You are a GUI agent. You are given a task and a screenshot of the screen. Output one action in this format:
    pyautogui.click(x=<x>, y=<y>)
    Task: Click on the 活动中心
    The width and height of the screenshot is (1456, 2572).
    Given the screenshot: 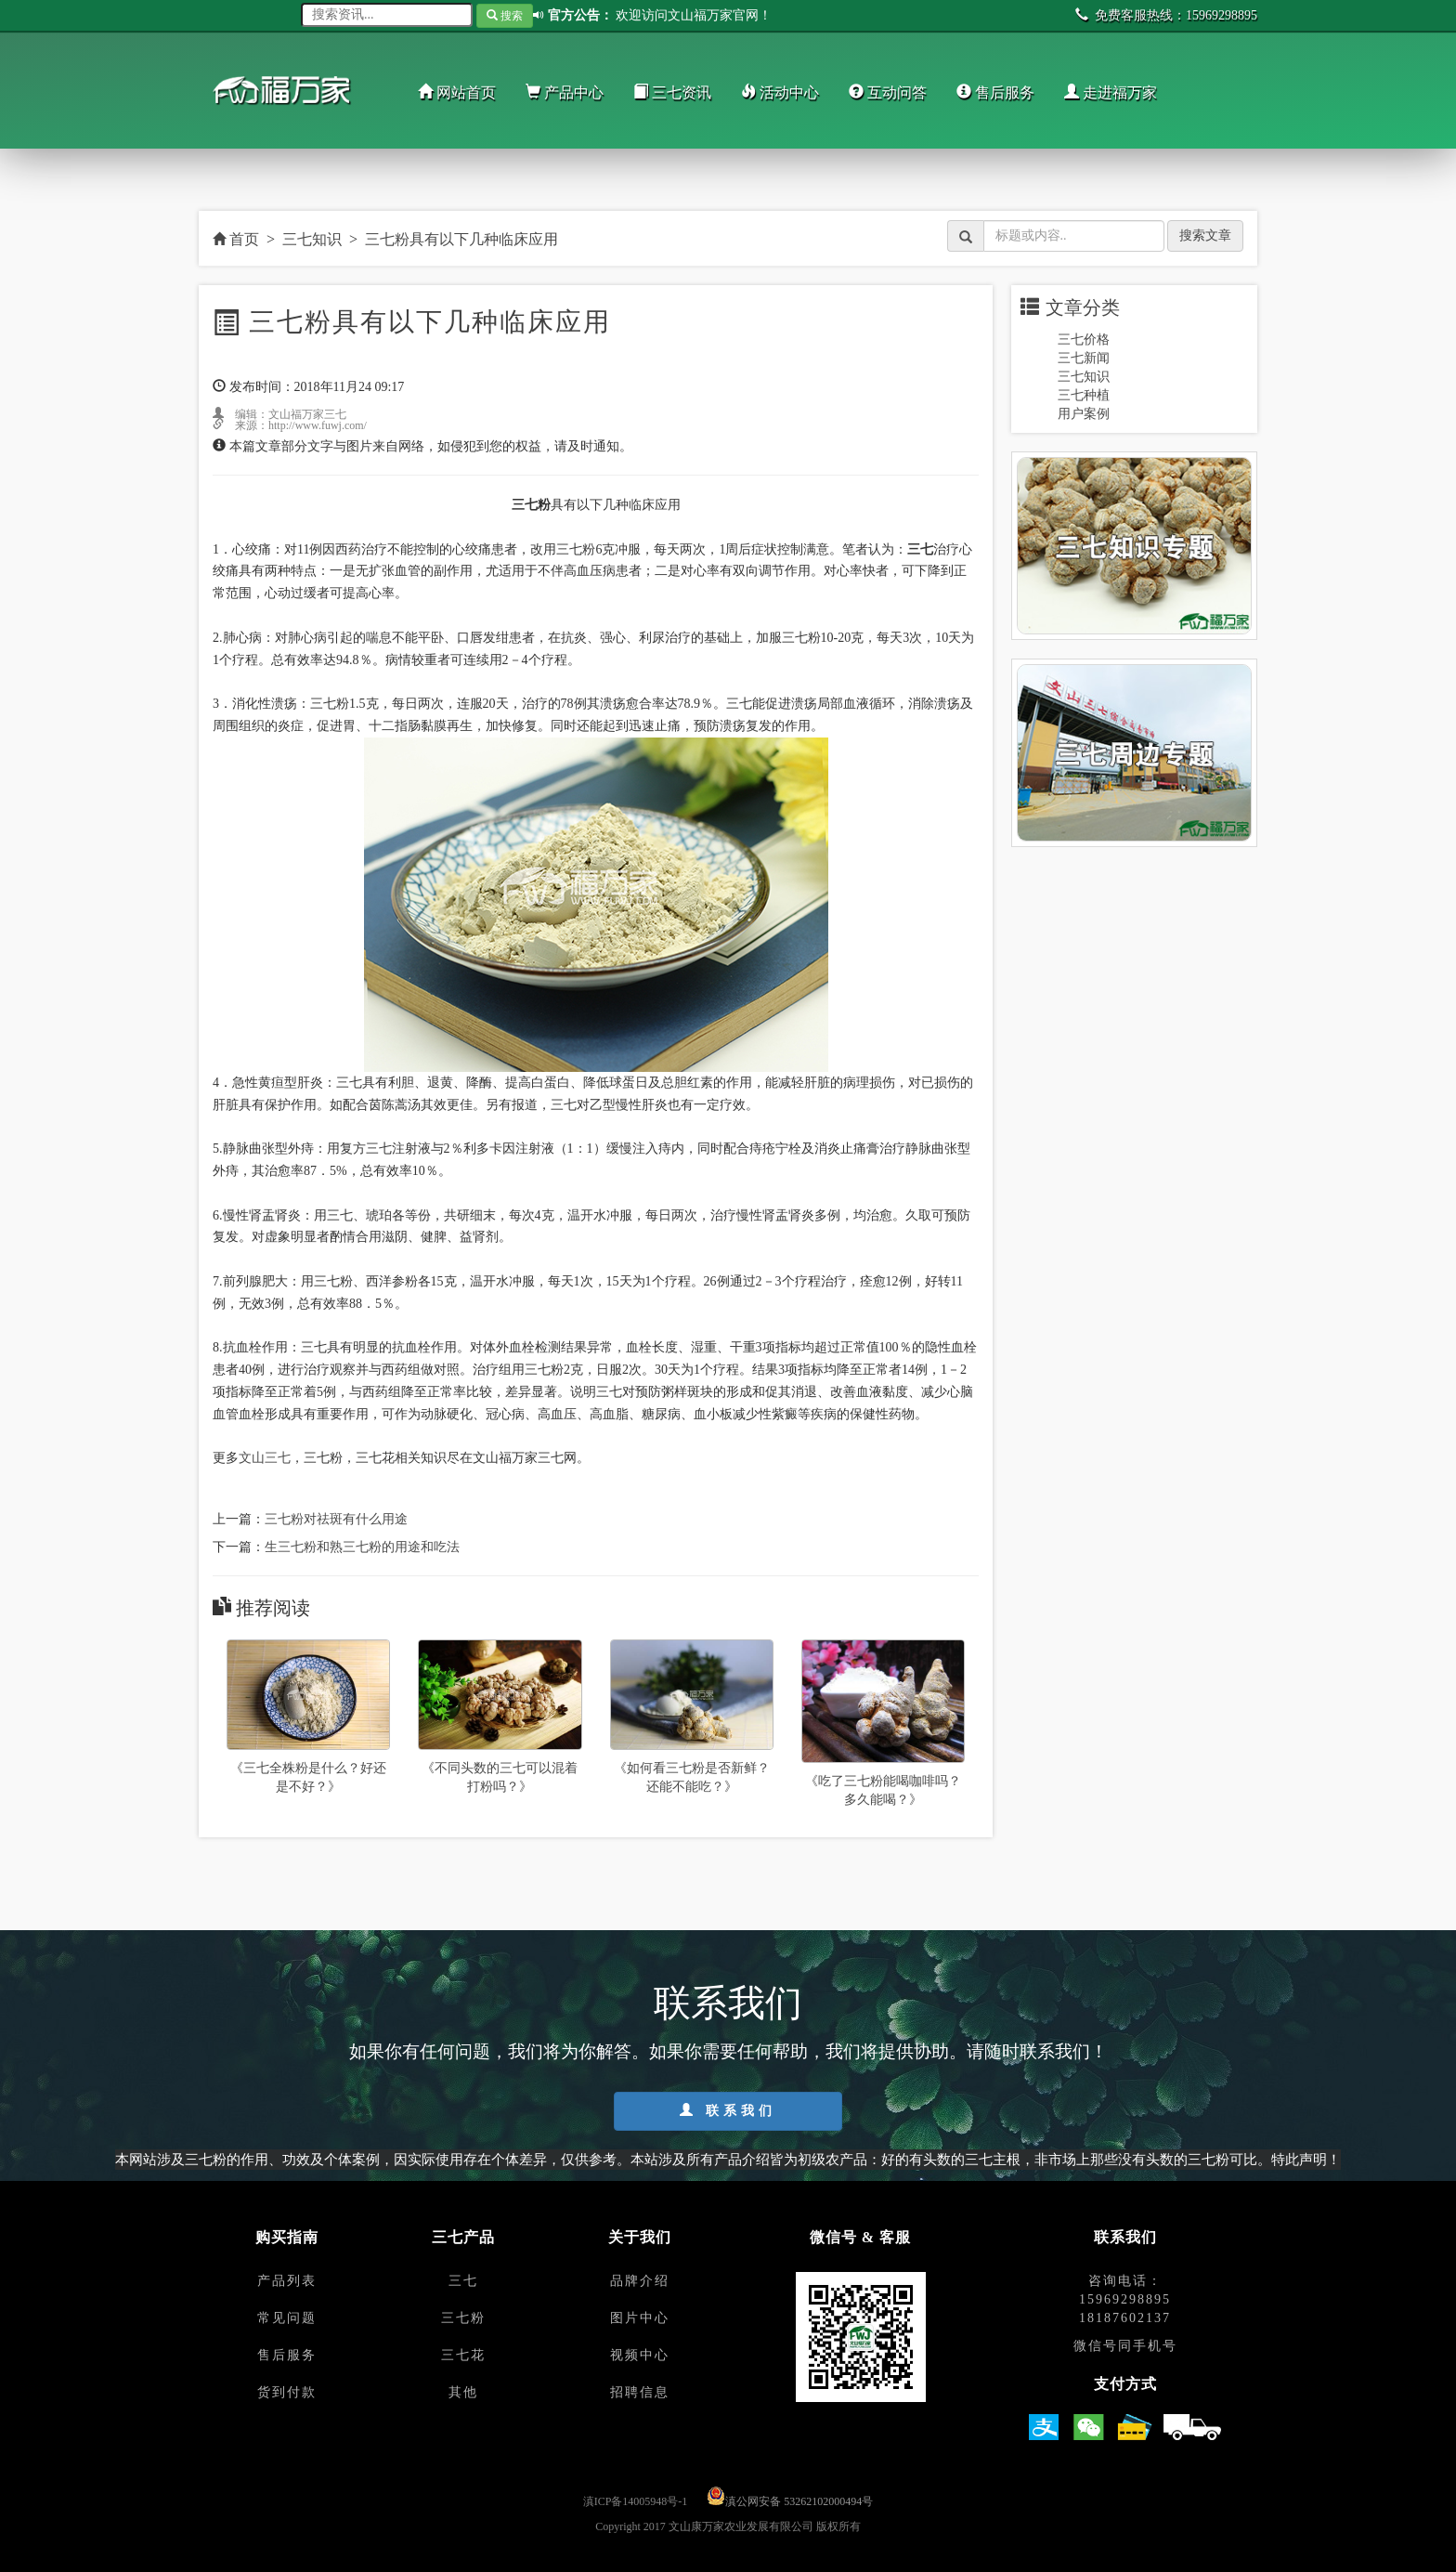 What is the action you would take?
    pyautogui.click(x=780, y=92)
    